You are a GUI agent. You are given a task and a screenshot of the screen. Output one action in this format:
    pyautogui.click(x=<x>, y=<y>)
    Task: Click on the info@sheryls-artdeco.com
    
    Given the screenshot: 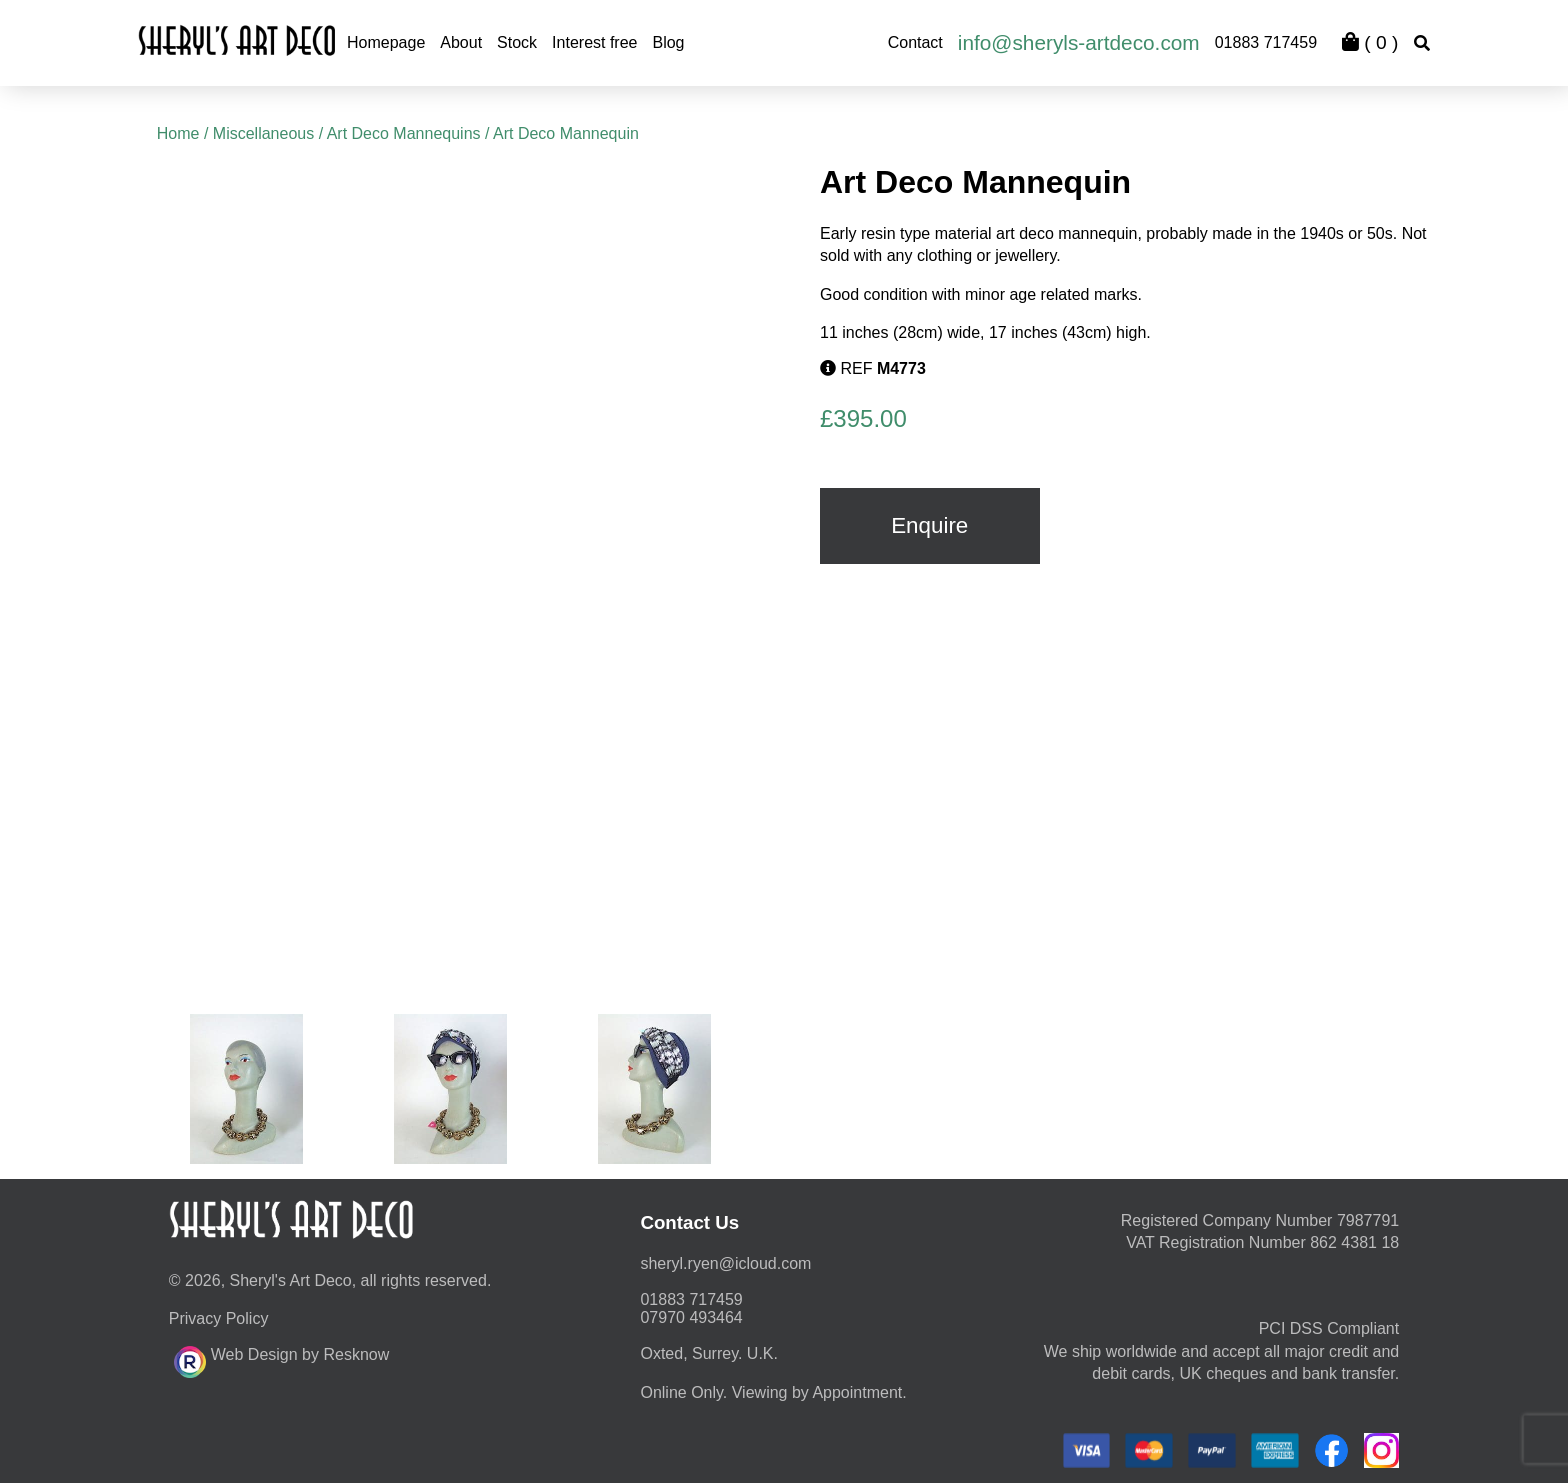 What is the action you would take?
    pyautogui.click(x=1079, y=42)
    